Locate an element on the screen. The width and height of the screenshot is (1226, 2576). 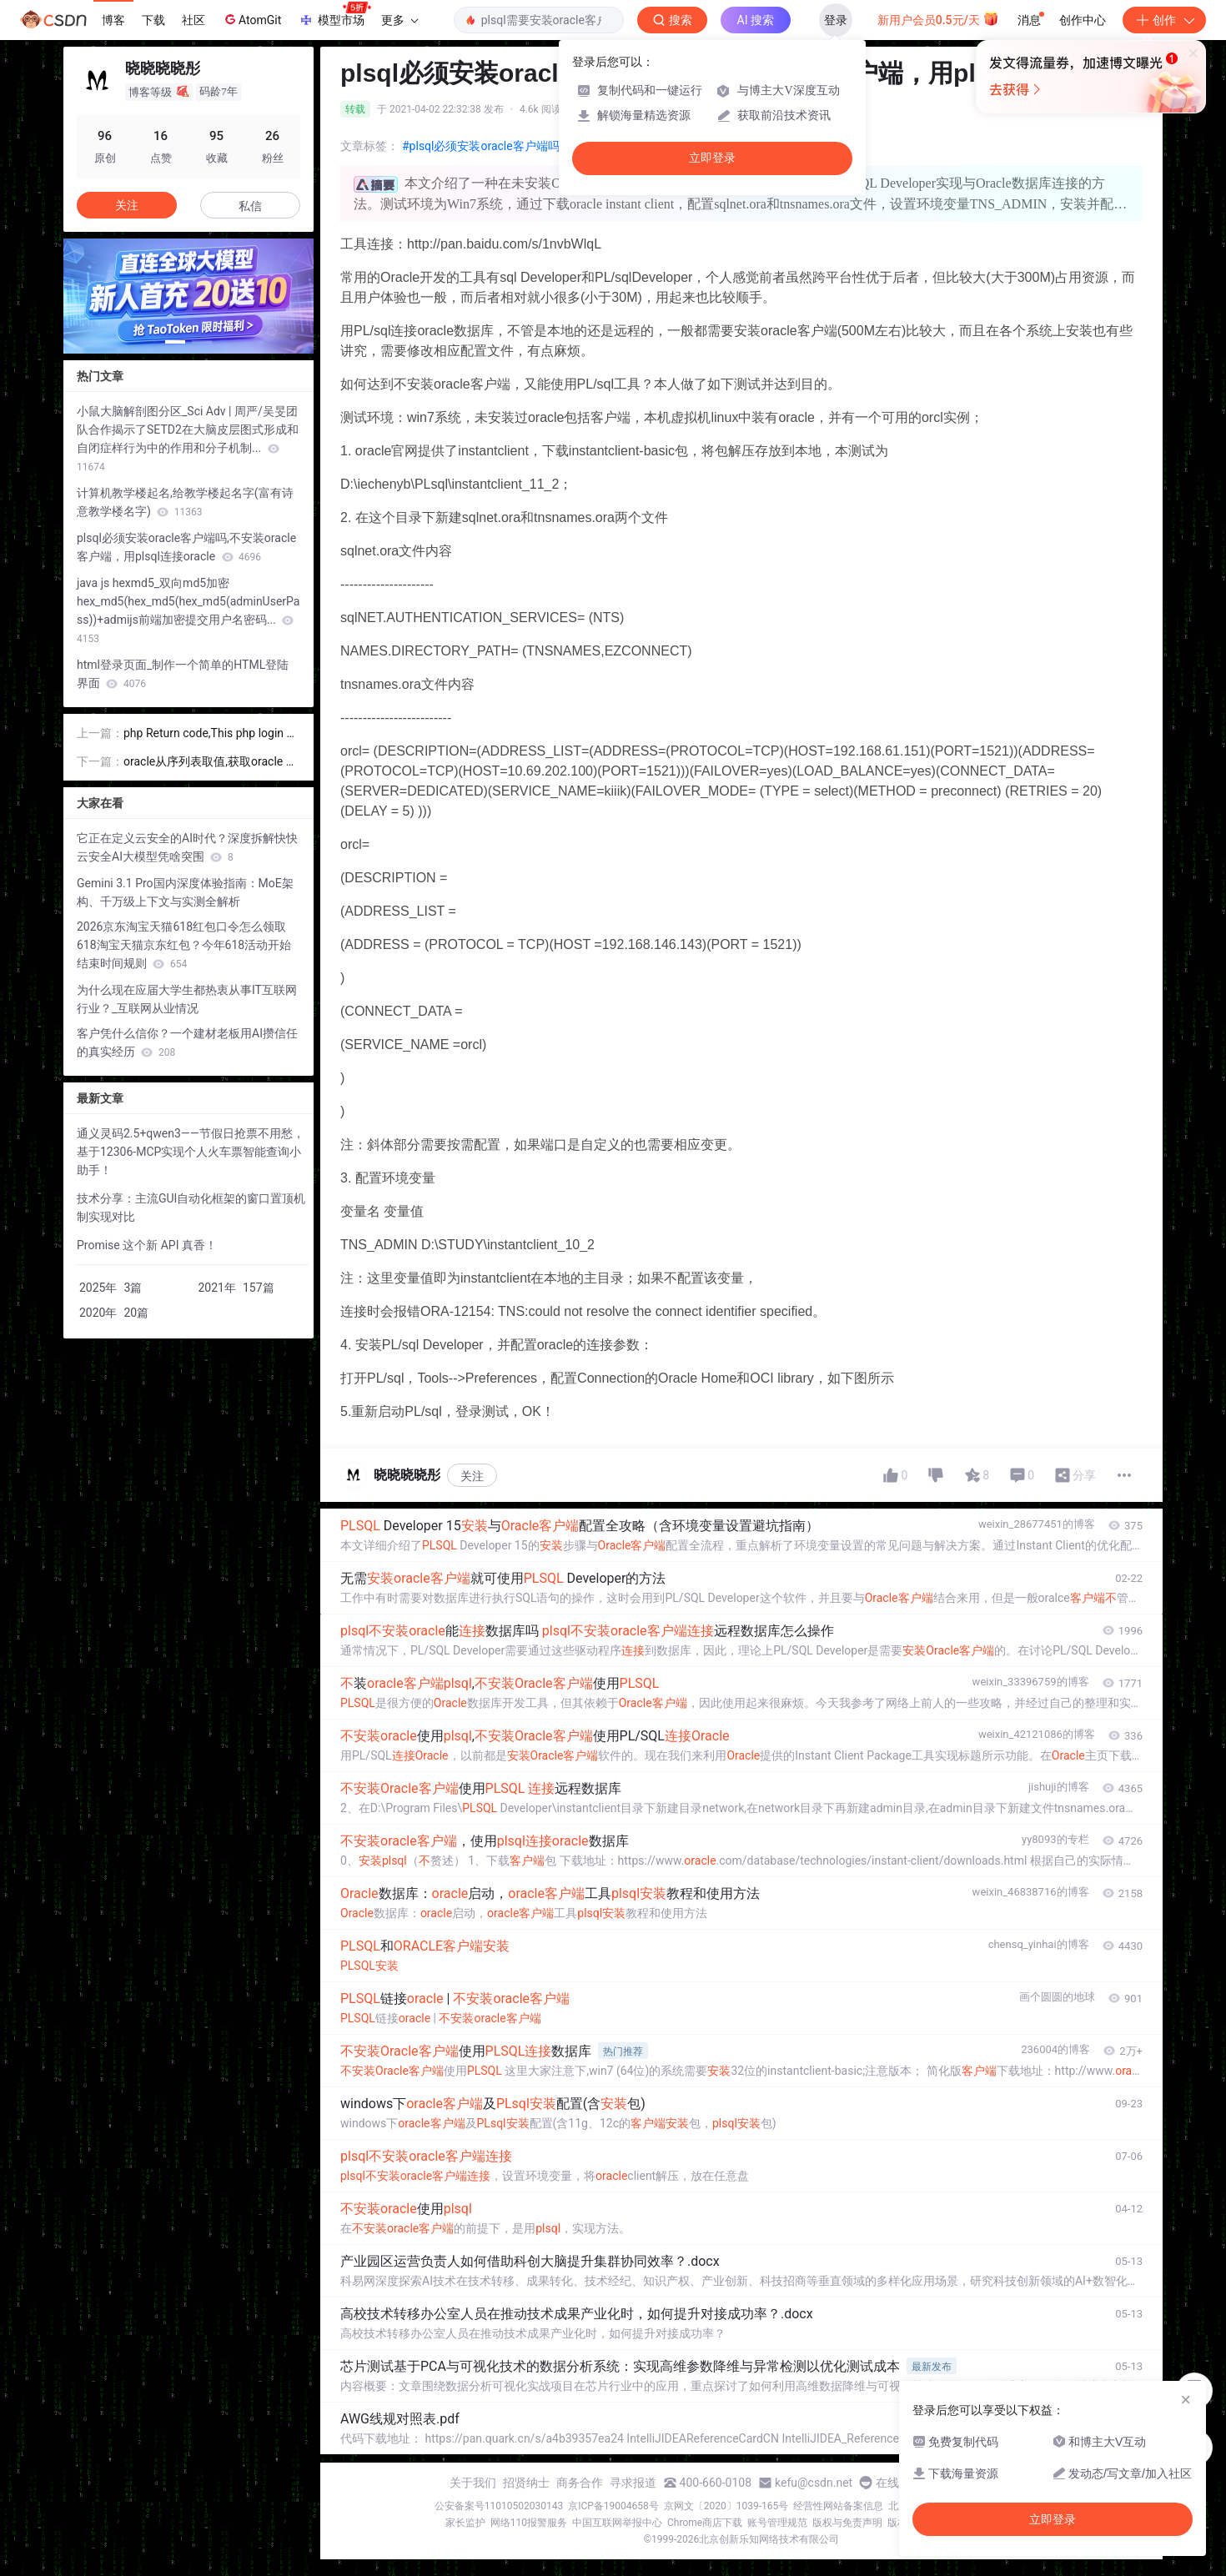
为什么现在应届大学生都热衷从事IT互联网行业？_互联网从业情况 is located at coordinates (187, 999).